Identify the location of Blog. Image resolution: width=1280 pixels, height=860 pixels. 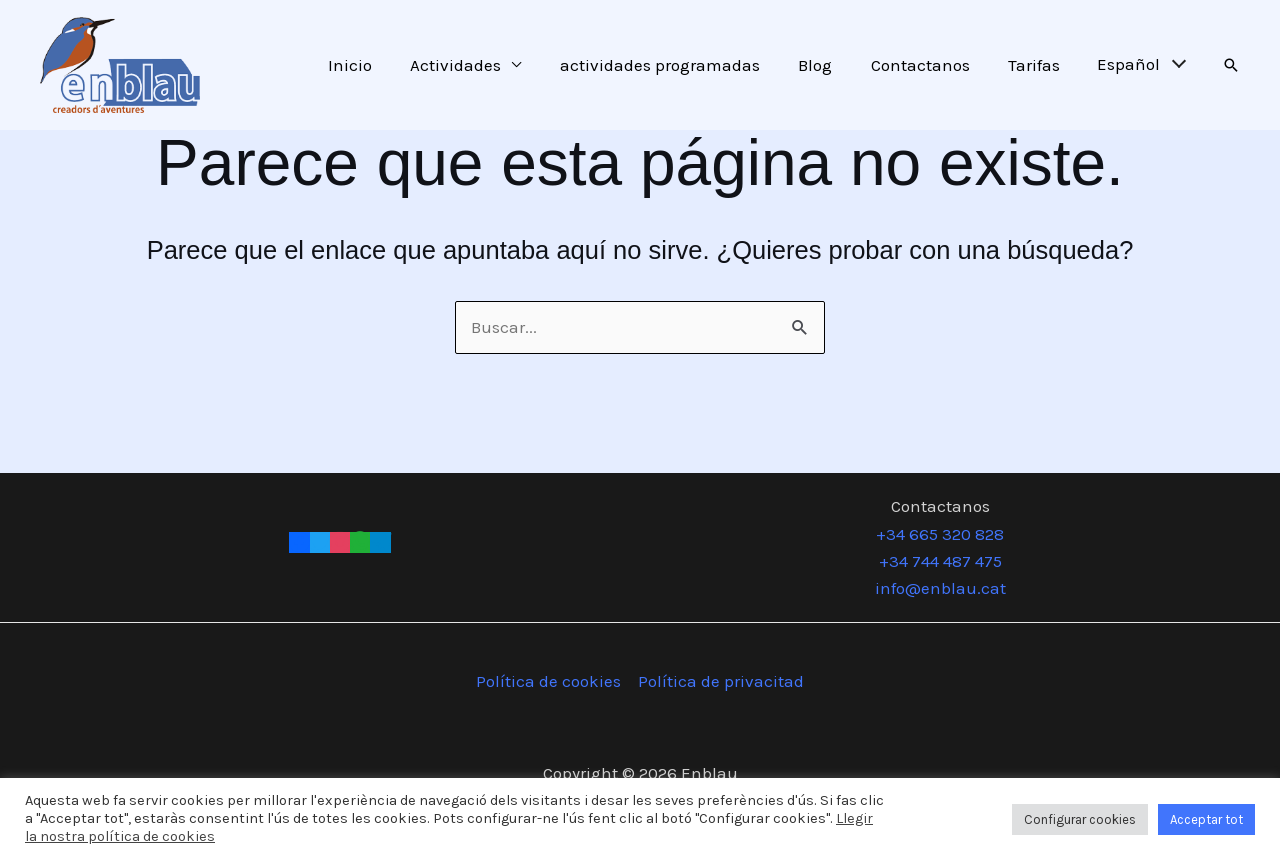
(827, 65).